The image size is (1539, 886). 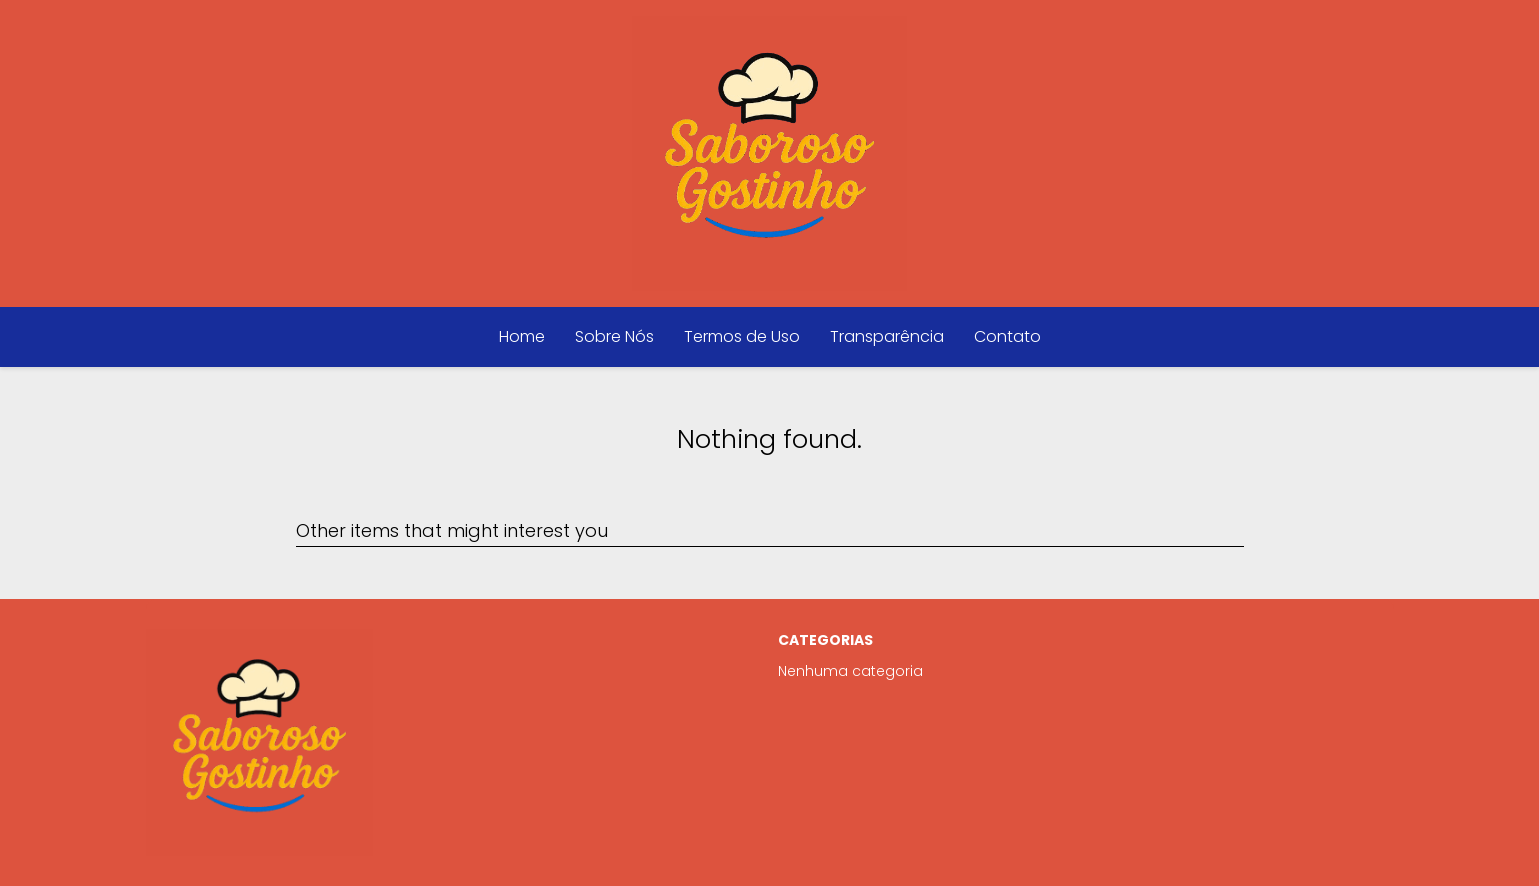 I want to click on Sobre Nós, so click(x=614, y=336).